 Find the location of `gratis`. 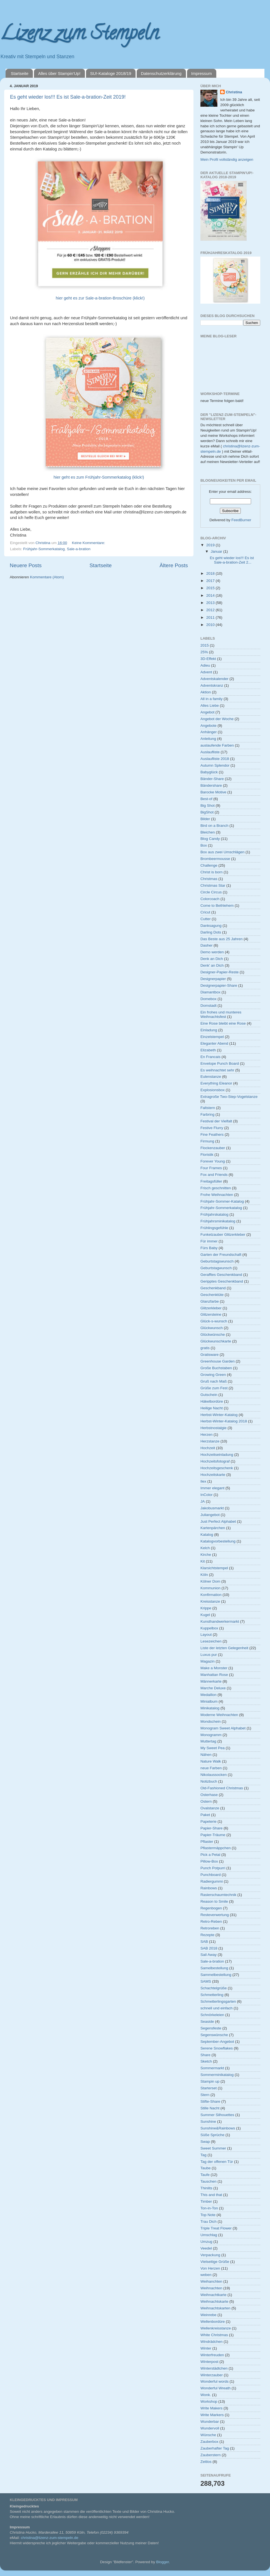

gratis is located at coordinates (205, 1348).